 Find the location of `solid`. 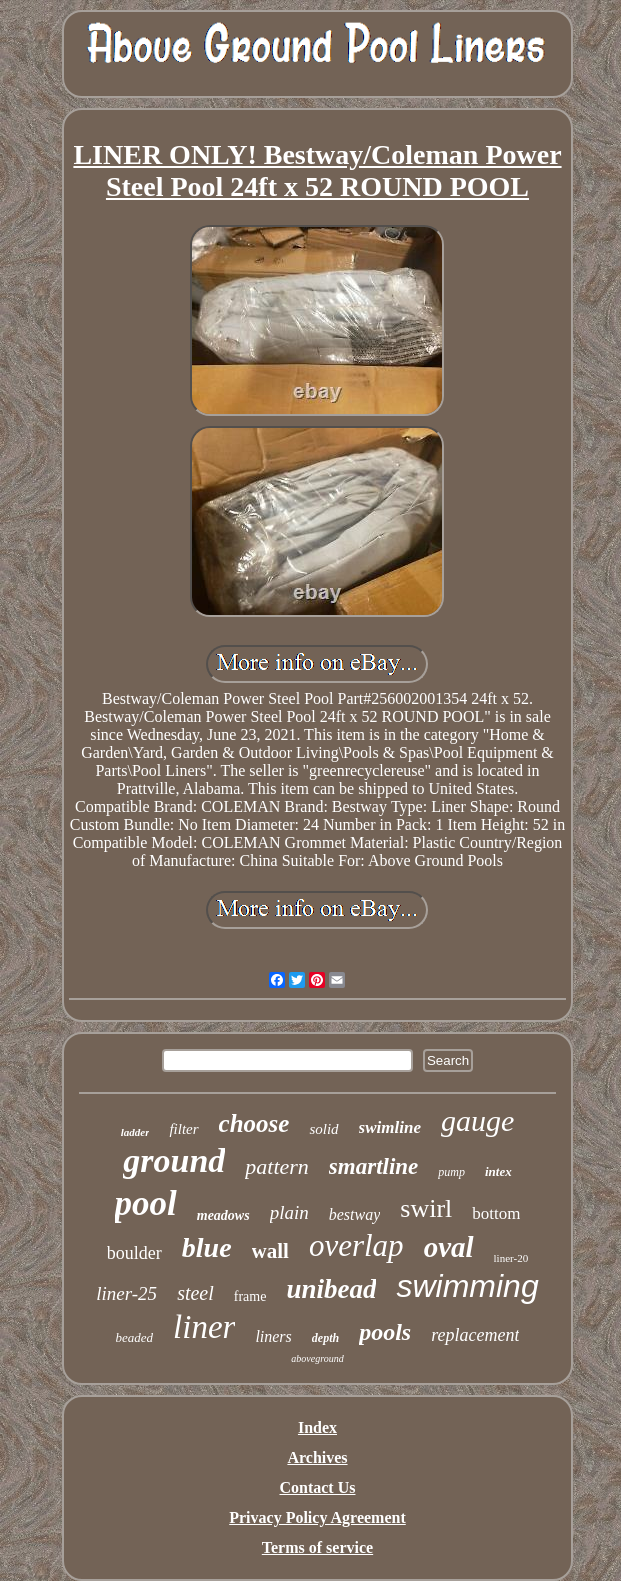

solid is located at coordinates (323, 1129).